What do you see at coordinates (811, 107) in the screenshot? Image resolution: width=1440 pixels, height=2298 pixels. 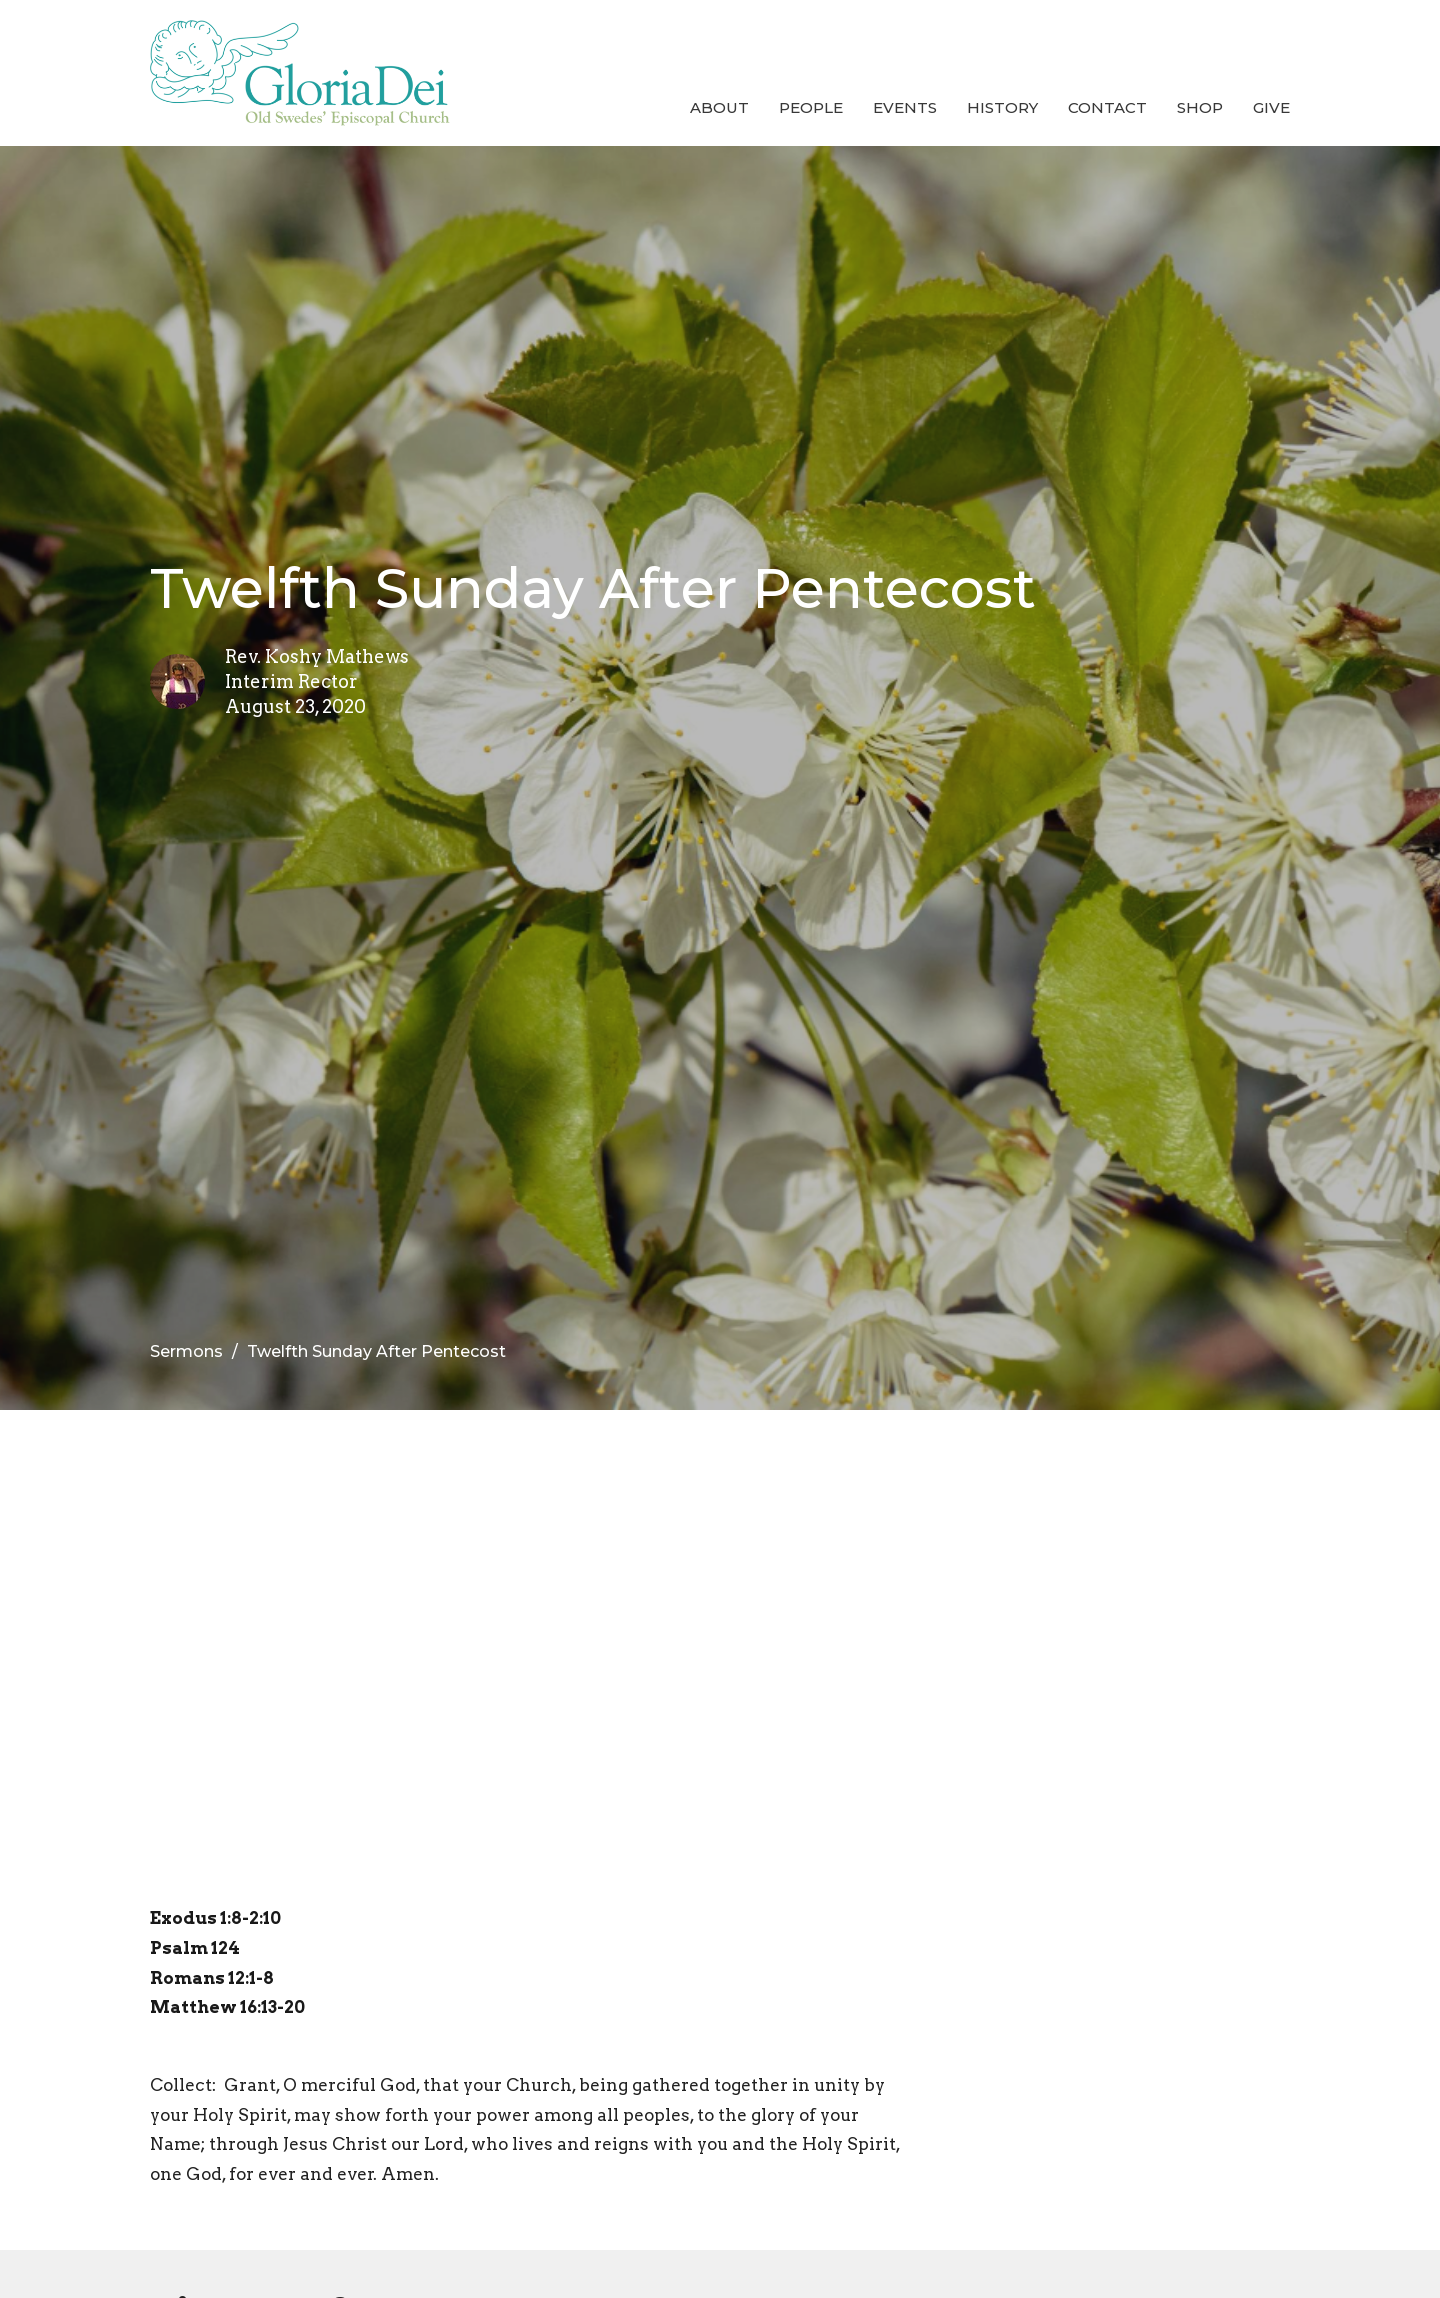 I see `People` at bounding box center [811, 107].